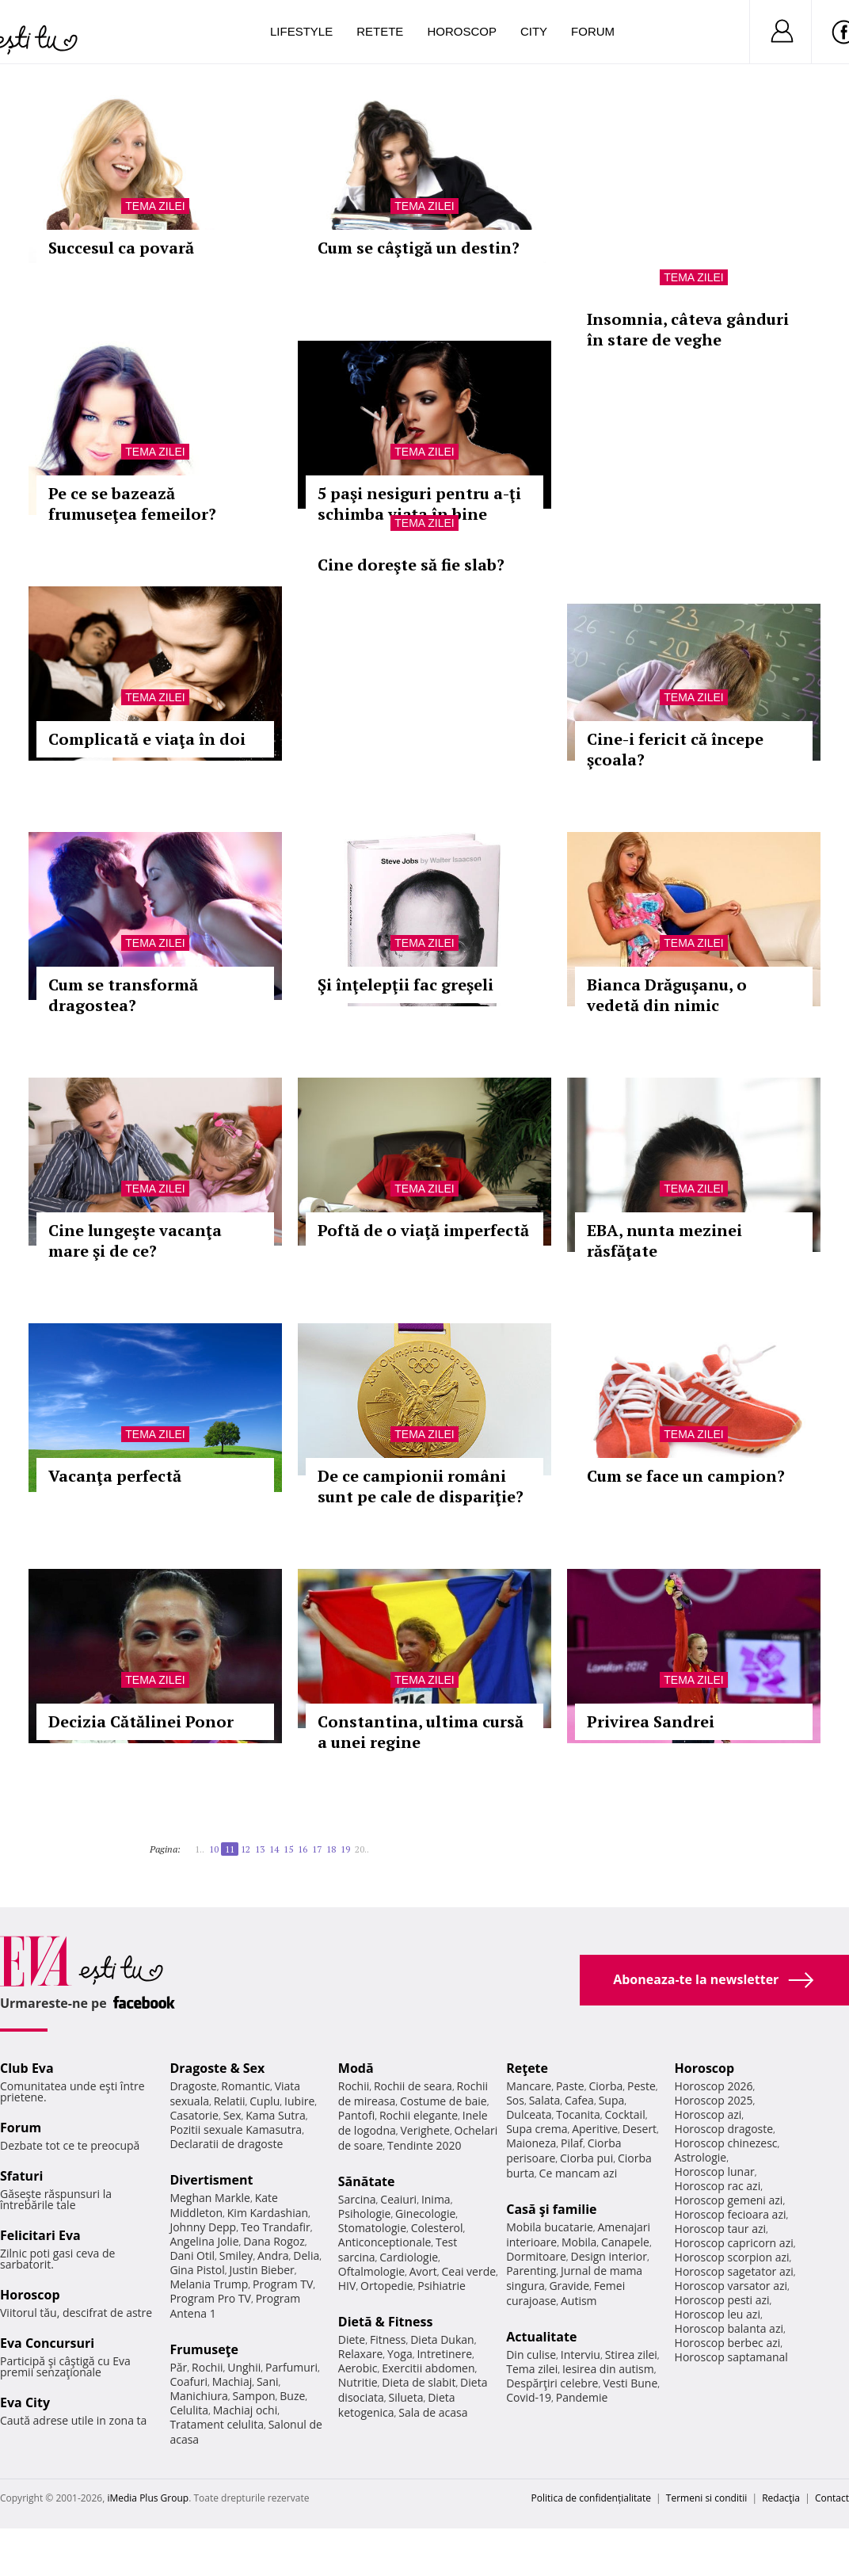 This screenshot has height=2576, width=849. What do you see at coordinates (428, 2368) in the screenshot?
I see `Exercitii abdomen` at bounding box center [428, 2368].